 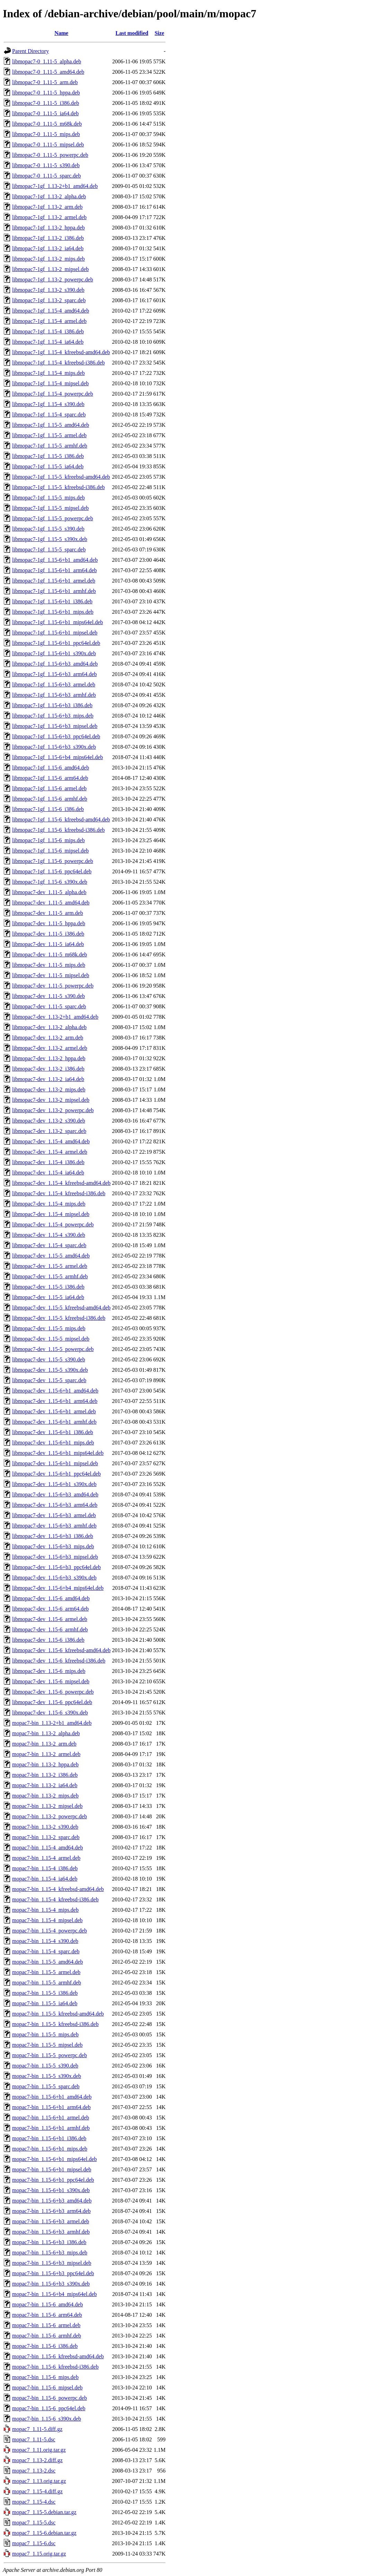 What do you see at coordinates (55, 1391) in the screenshot?
I see `libmopac7-dev_1.15-6+b1_amd64.deb` at bounding box center [55, 1391].